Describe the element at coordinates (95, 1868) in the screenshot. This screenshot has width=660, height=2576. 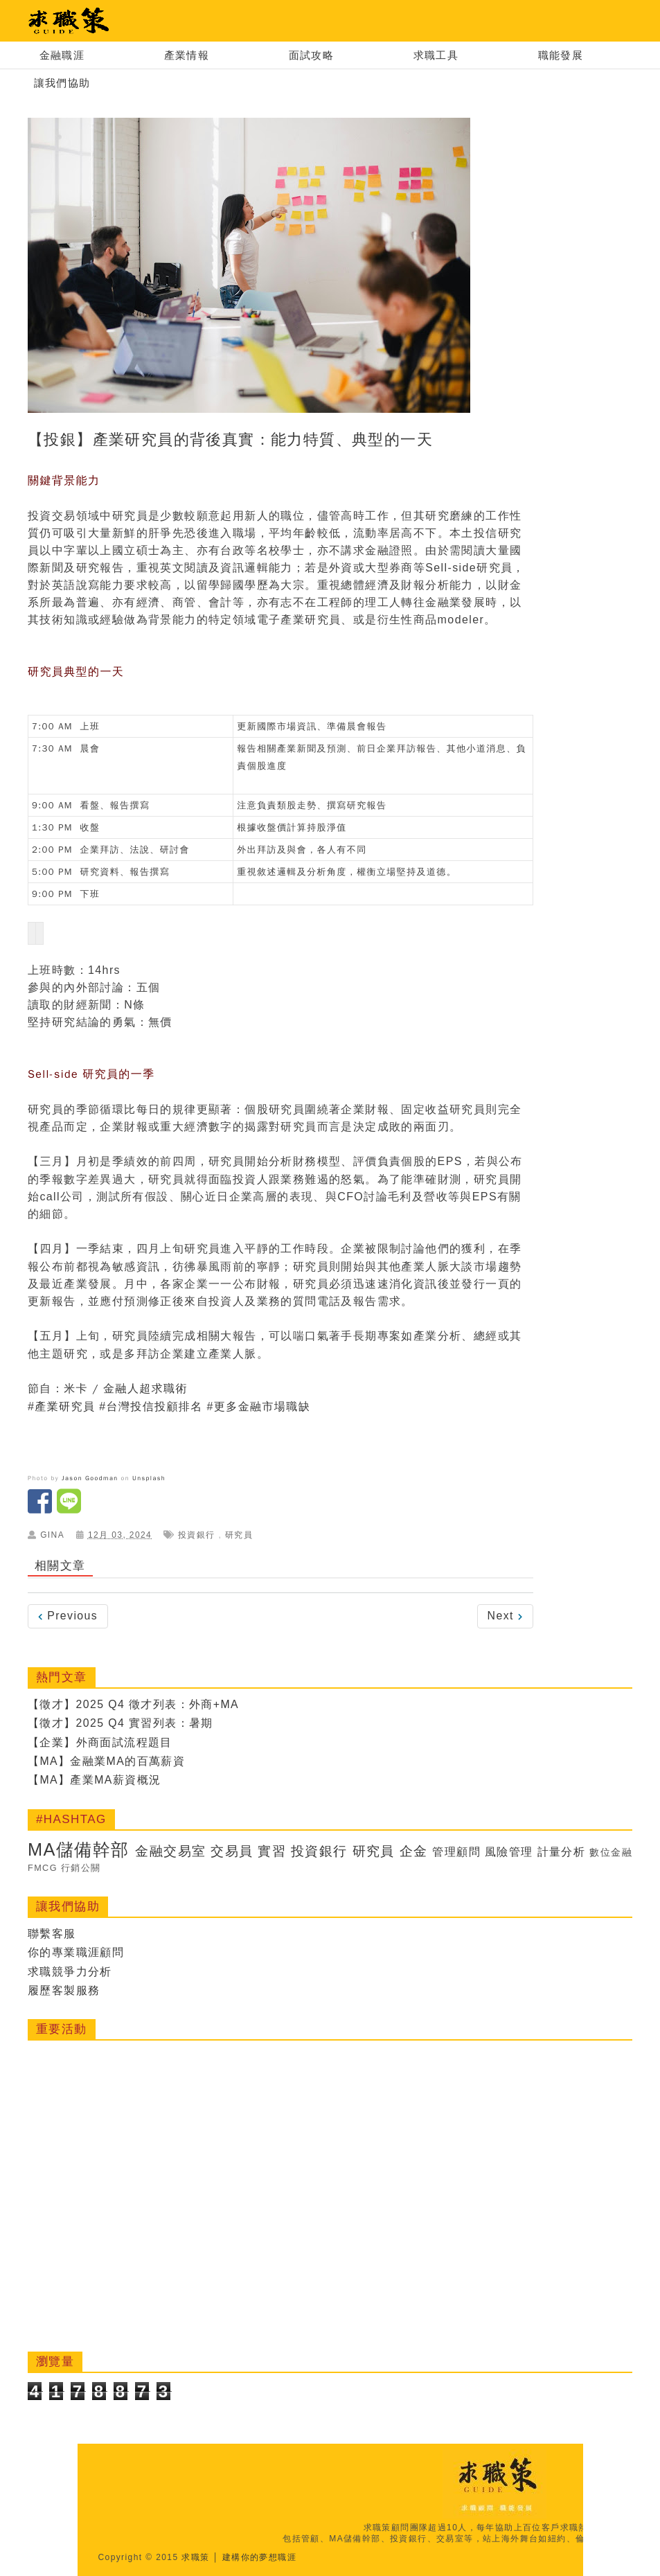
I see `行銷公關` at that location.